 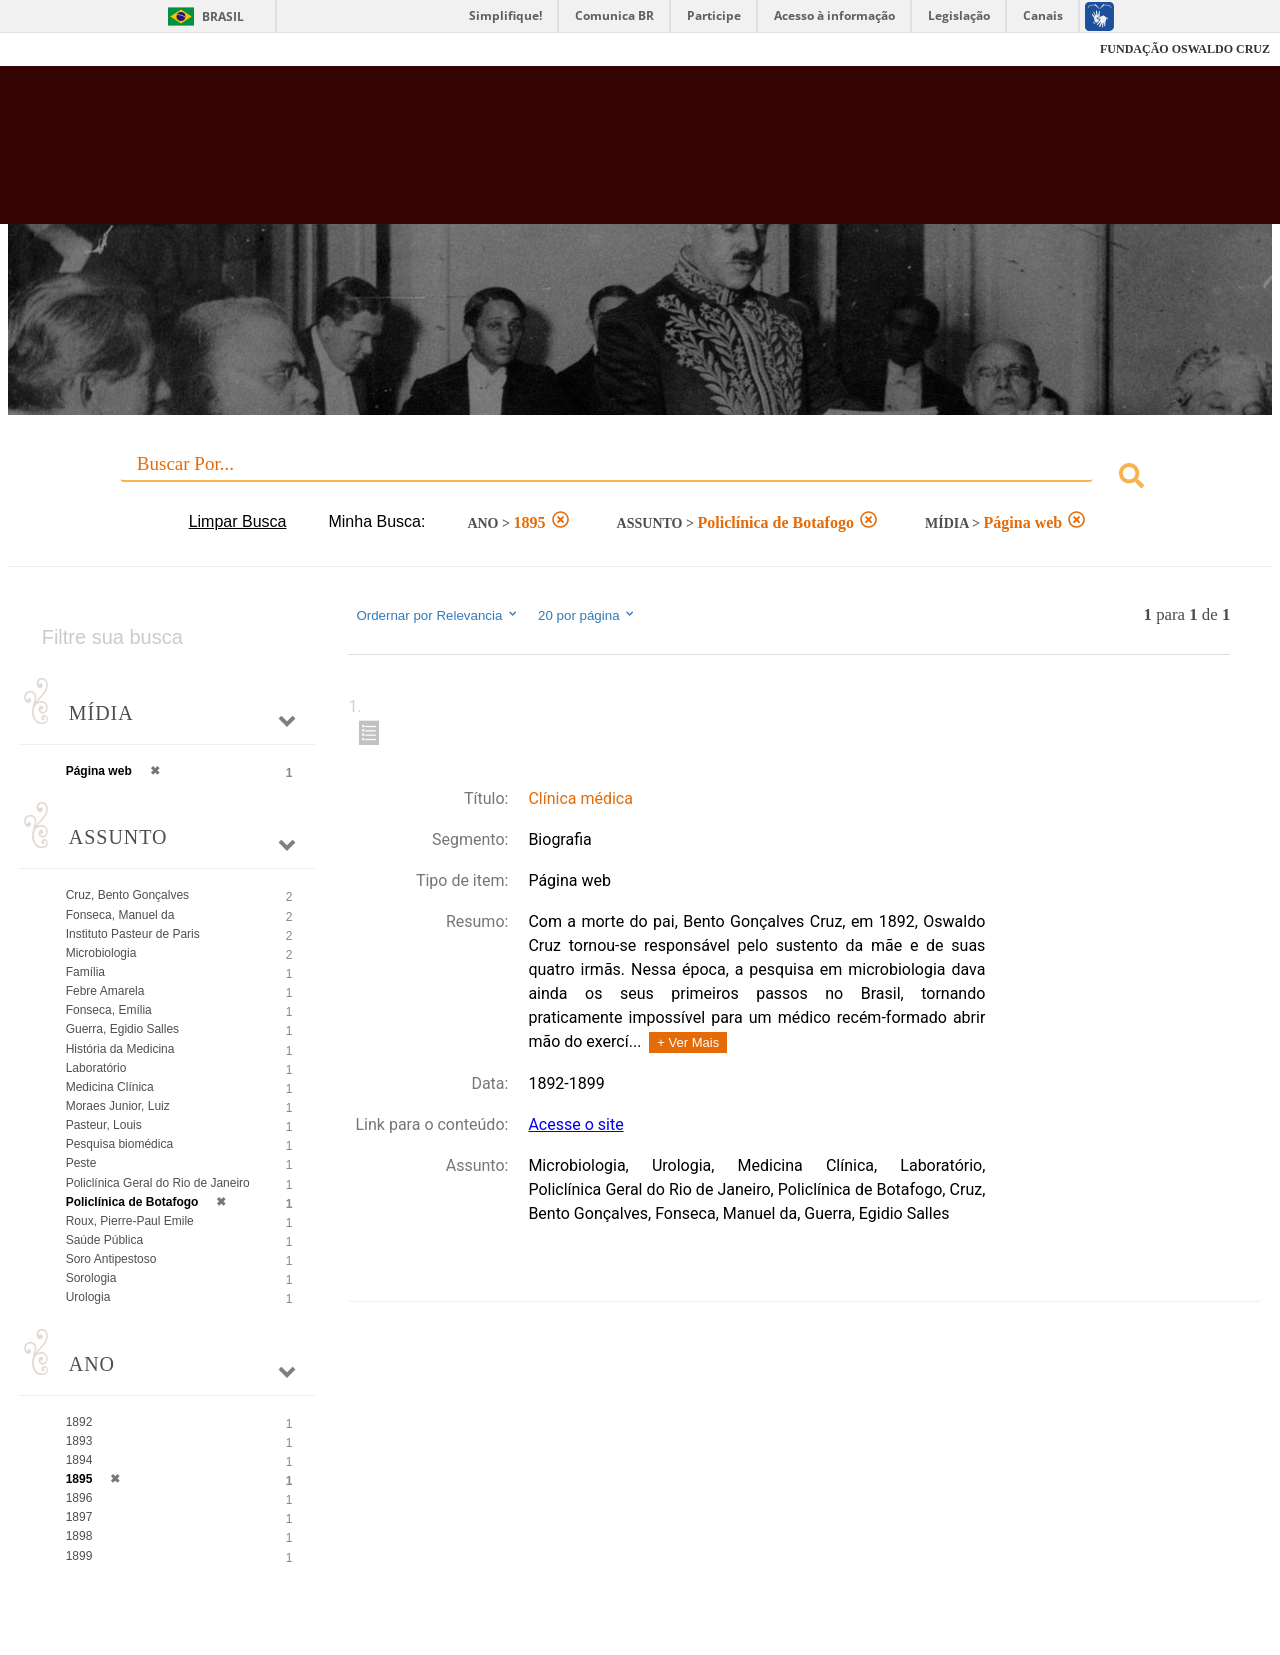 I want to click on Roux, Pierre-Paul Emile, so click(x=130, y=1221).